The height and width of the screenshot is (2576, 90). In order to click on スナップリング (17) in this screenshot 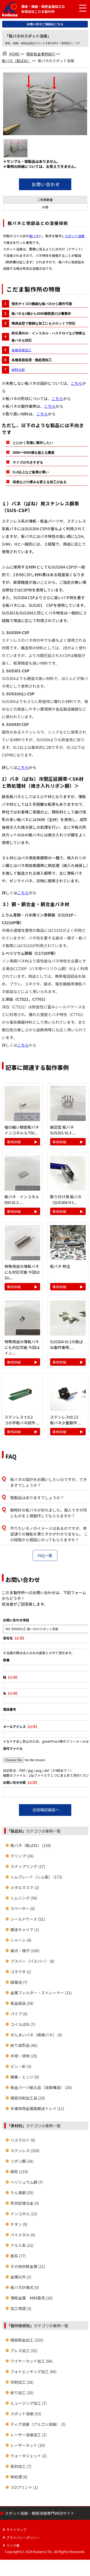, I will do `click(28, 1868)`.